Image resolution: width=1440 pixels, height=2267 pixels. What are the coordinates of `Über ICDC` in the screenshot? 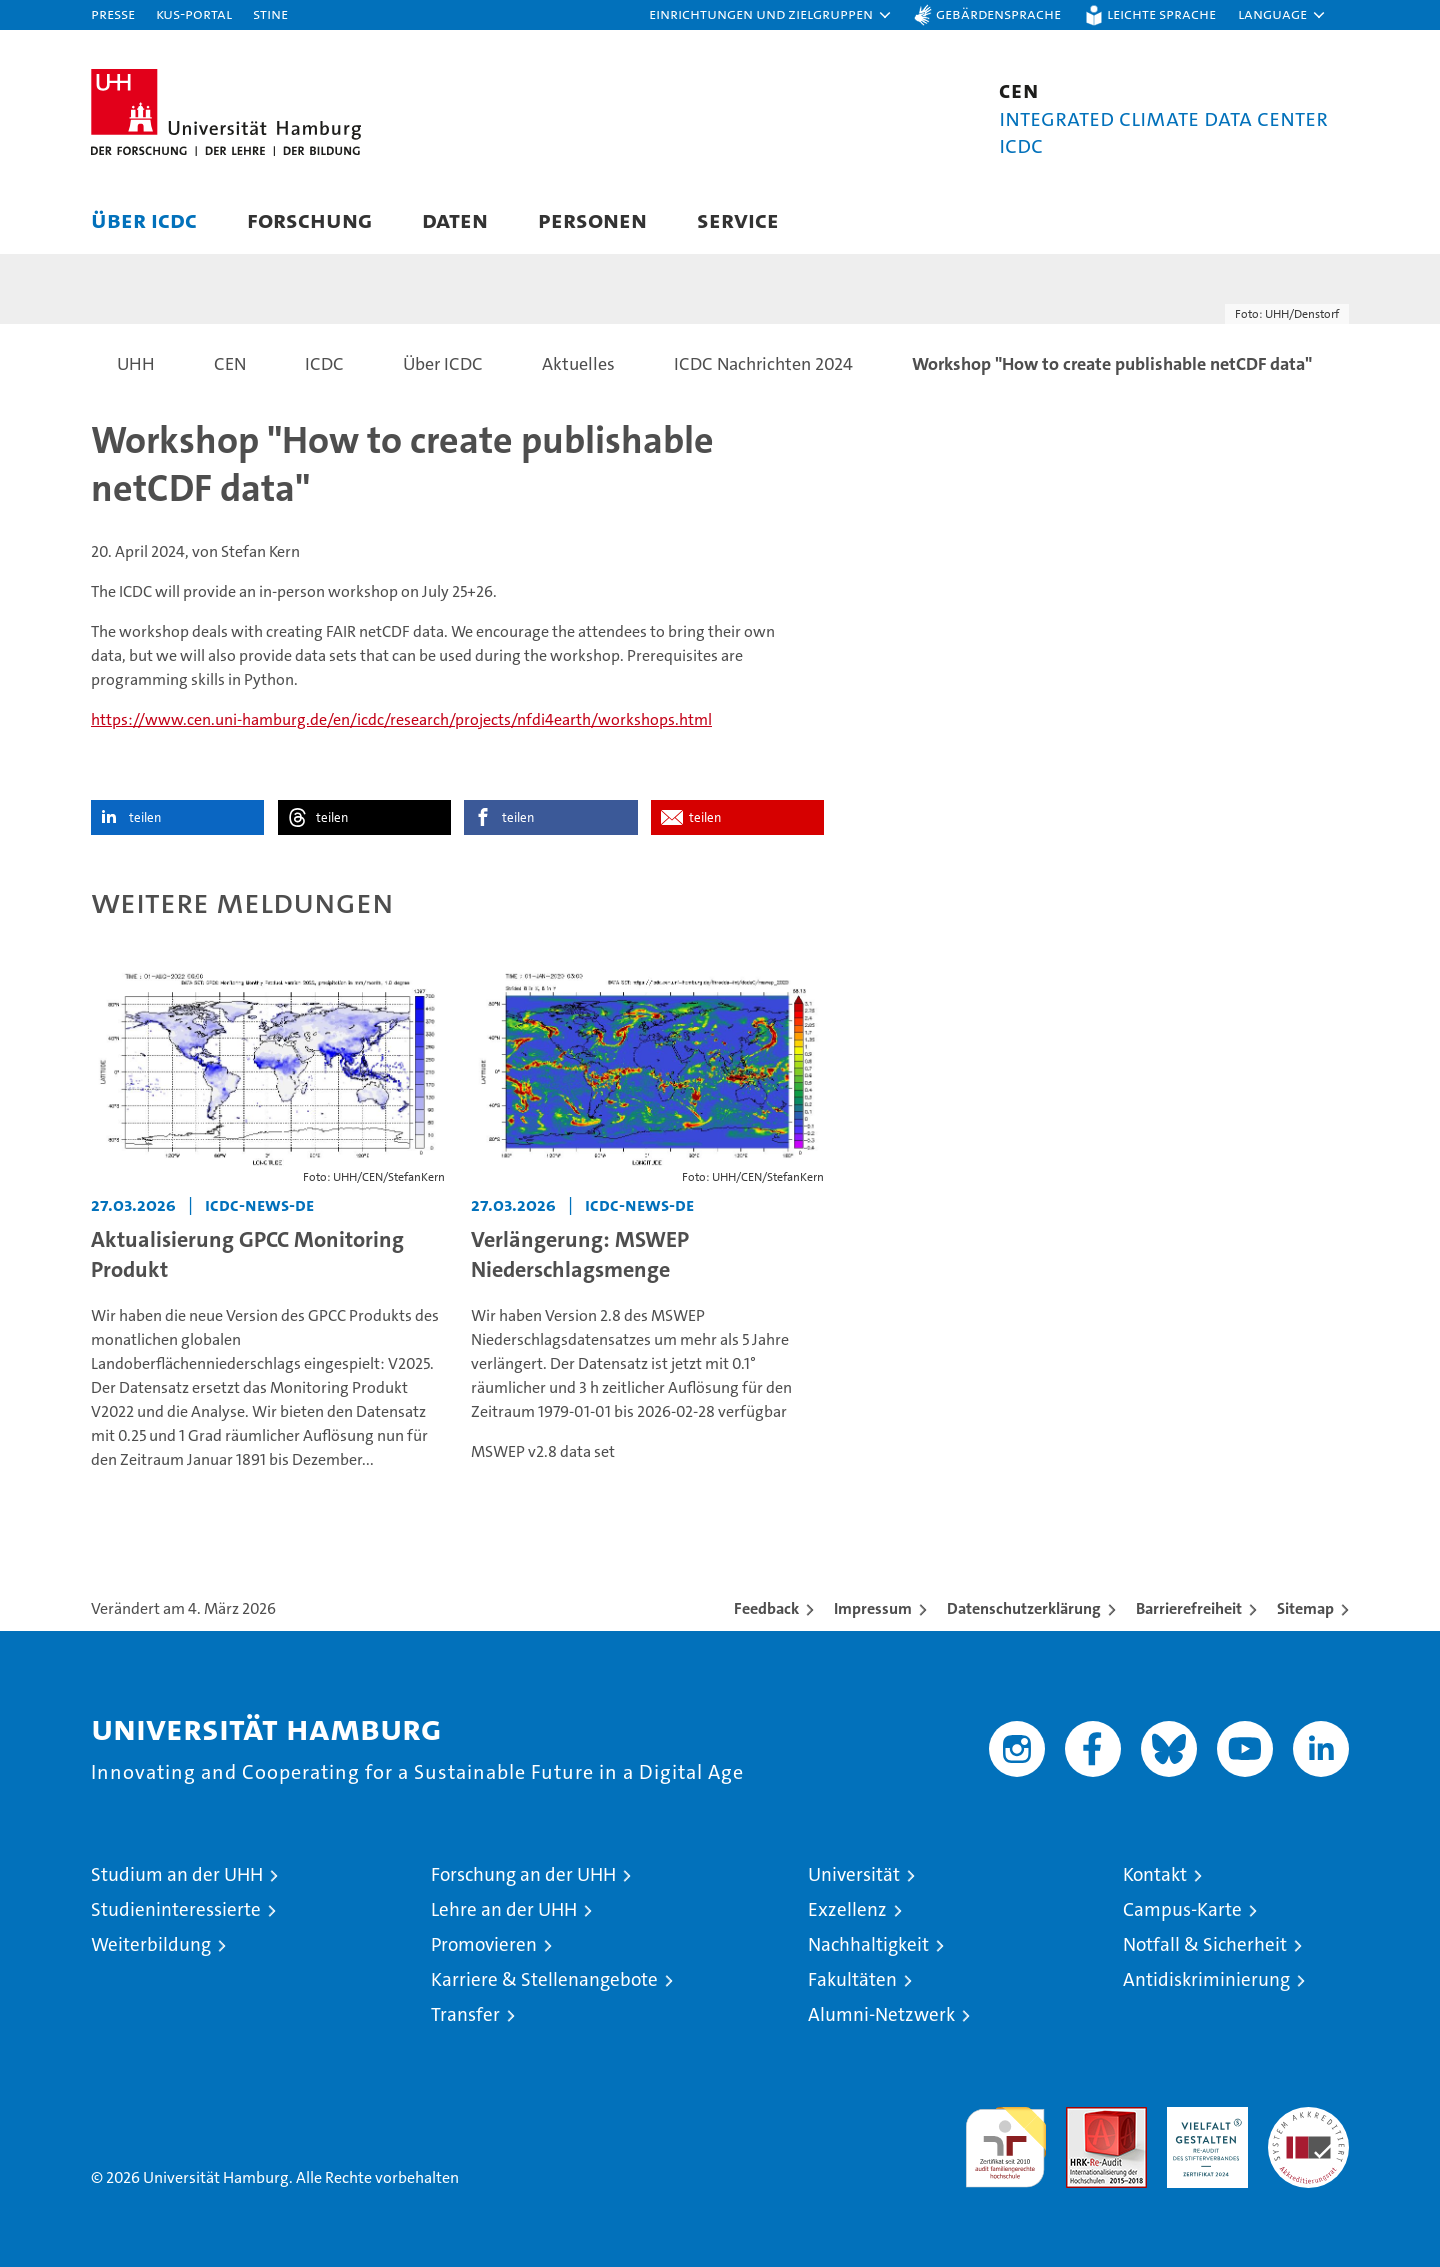 It's located at (144, 219).